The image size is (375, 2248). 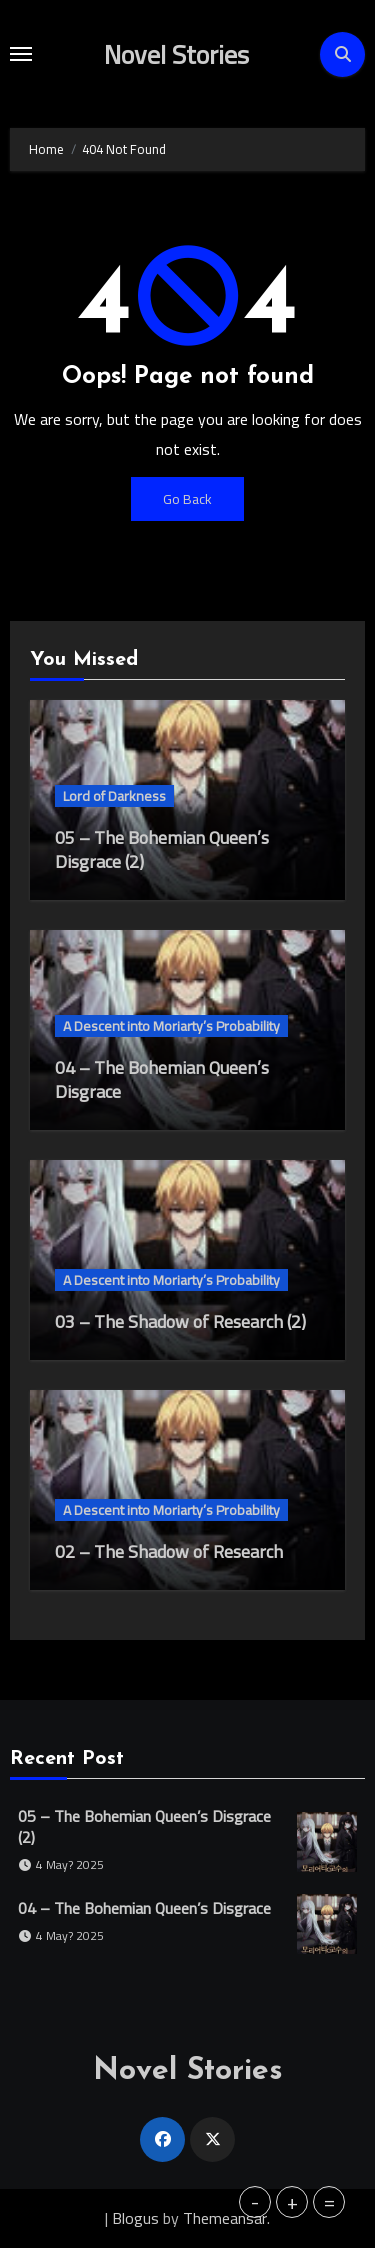 What do you see at coordinates (225, 2218) in the screenshot?
I see `Themeansar` at bounding box center [225, 2218].